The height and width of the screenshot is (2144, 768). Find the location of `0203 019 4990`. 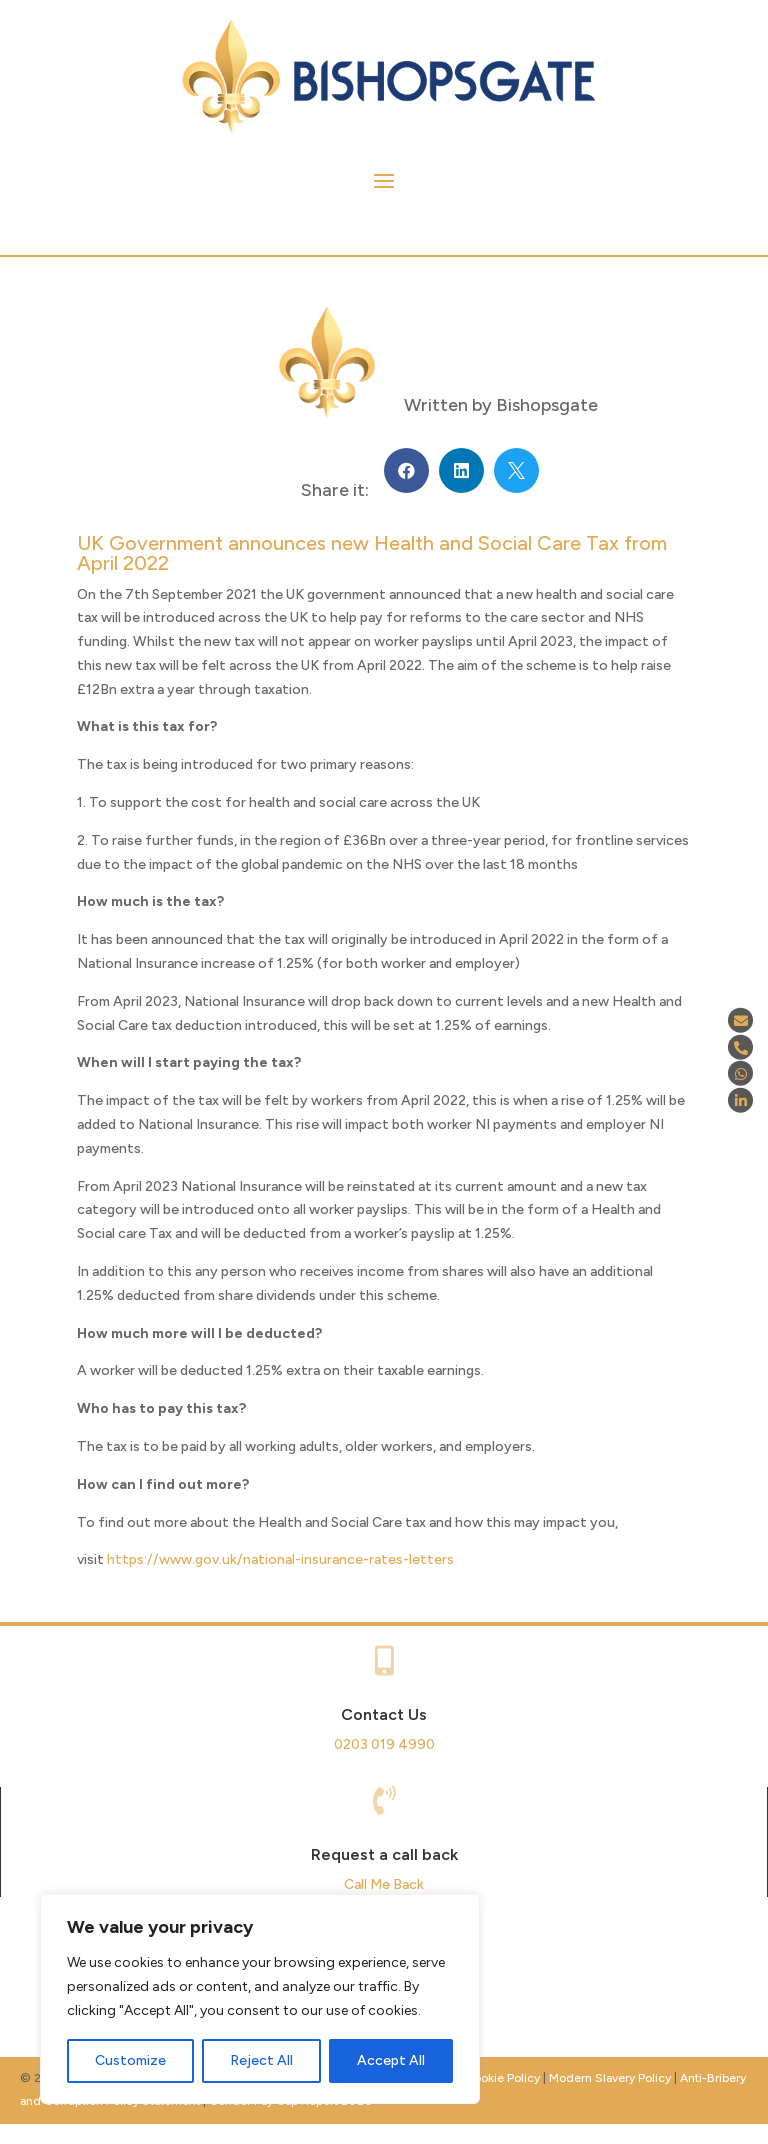

0203 019 4990 is located at coordinates (384, 1744).